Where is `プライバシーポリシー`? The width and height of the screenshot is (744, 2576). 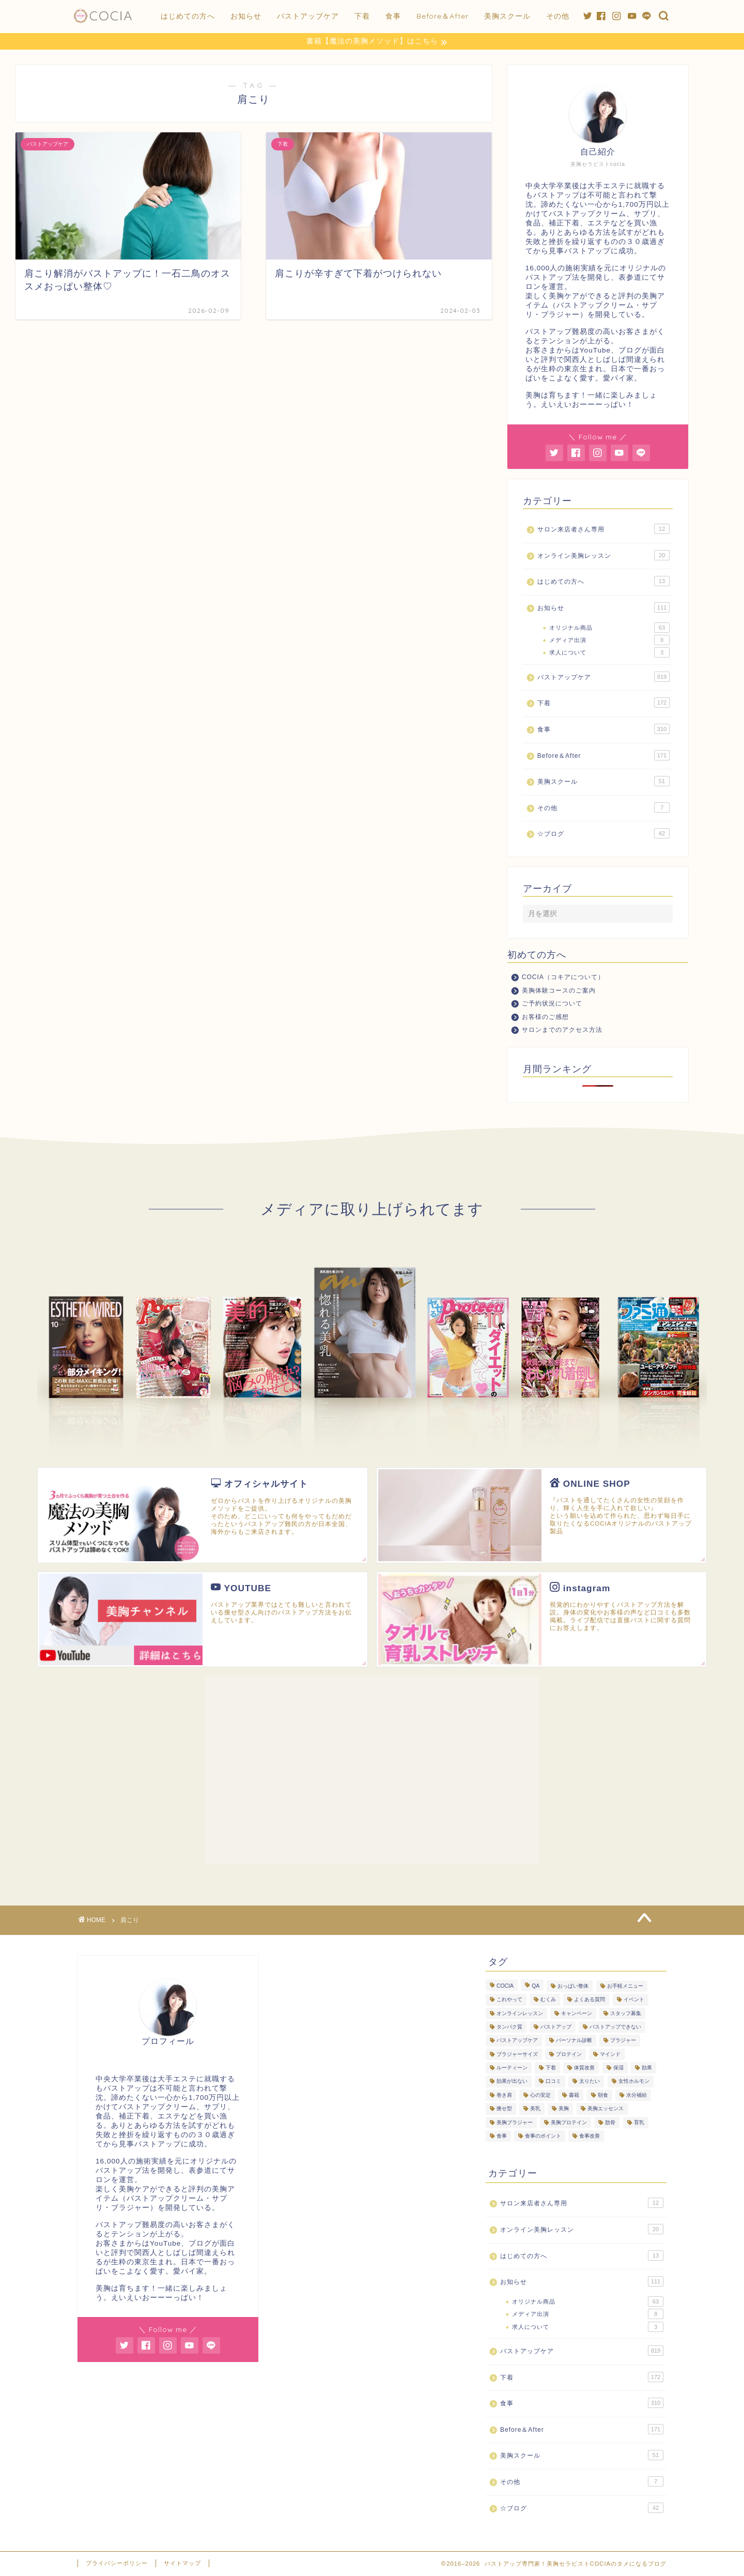 プライバシーポリシー is located at coordinates (117, 2563).